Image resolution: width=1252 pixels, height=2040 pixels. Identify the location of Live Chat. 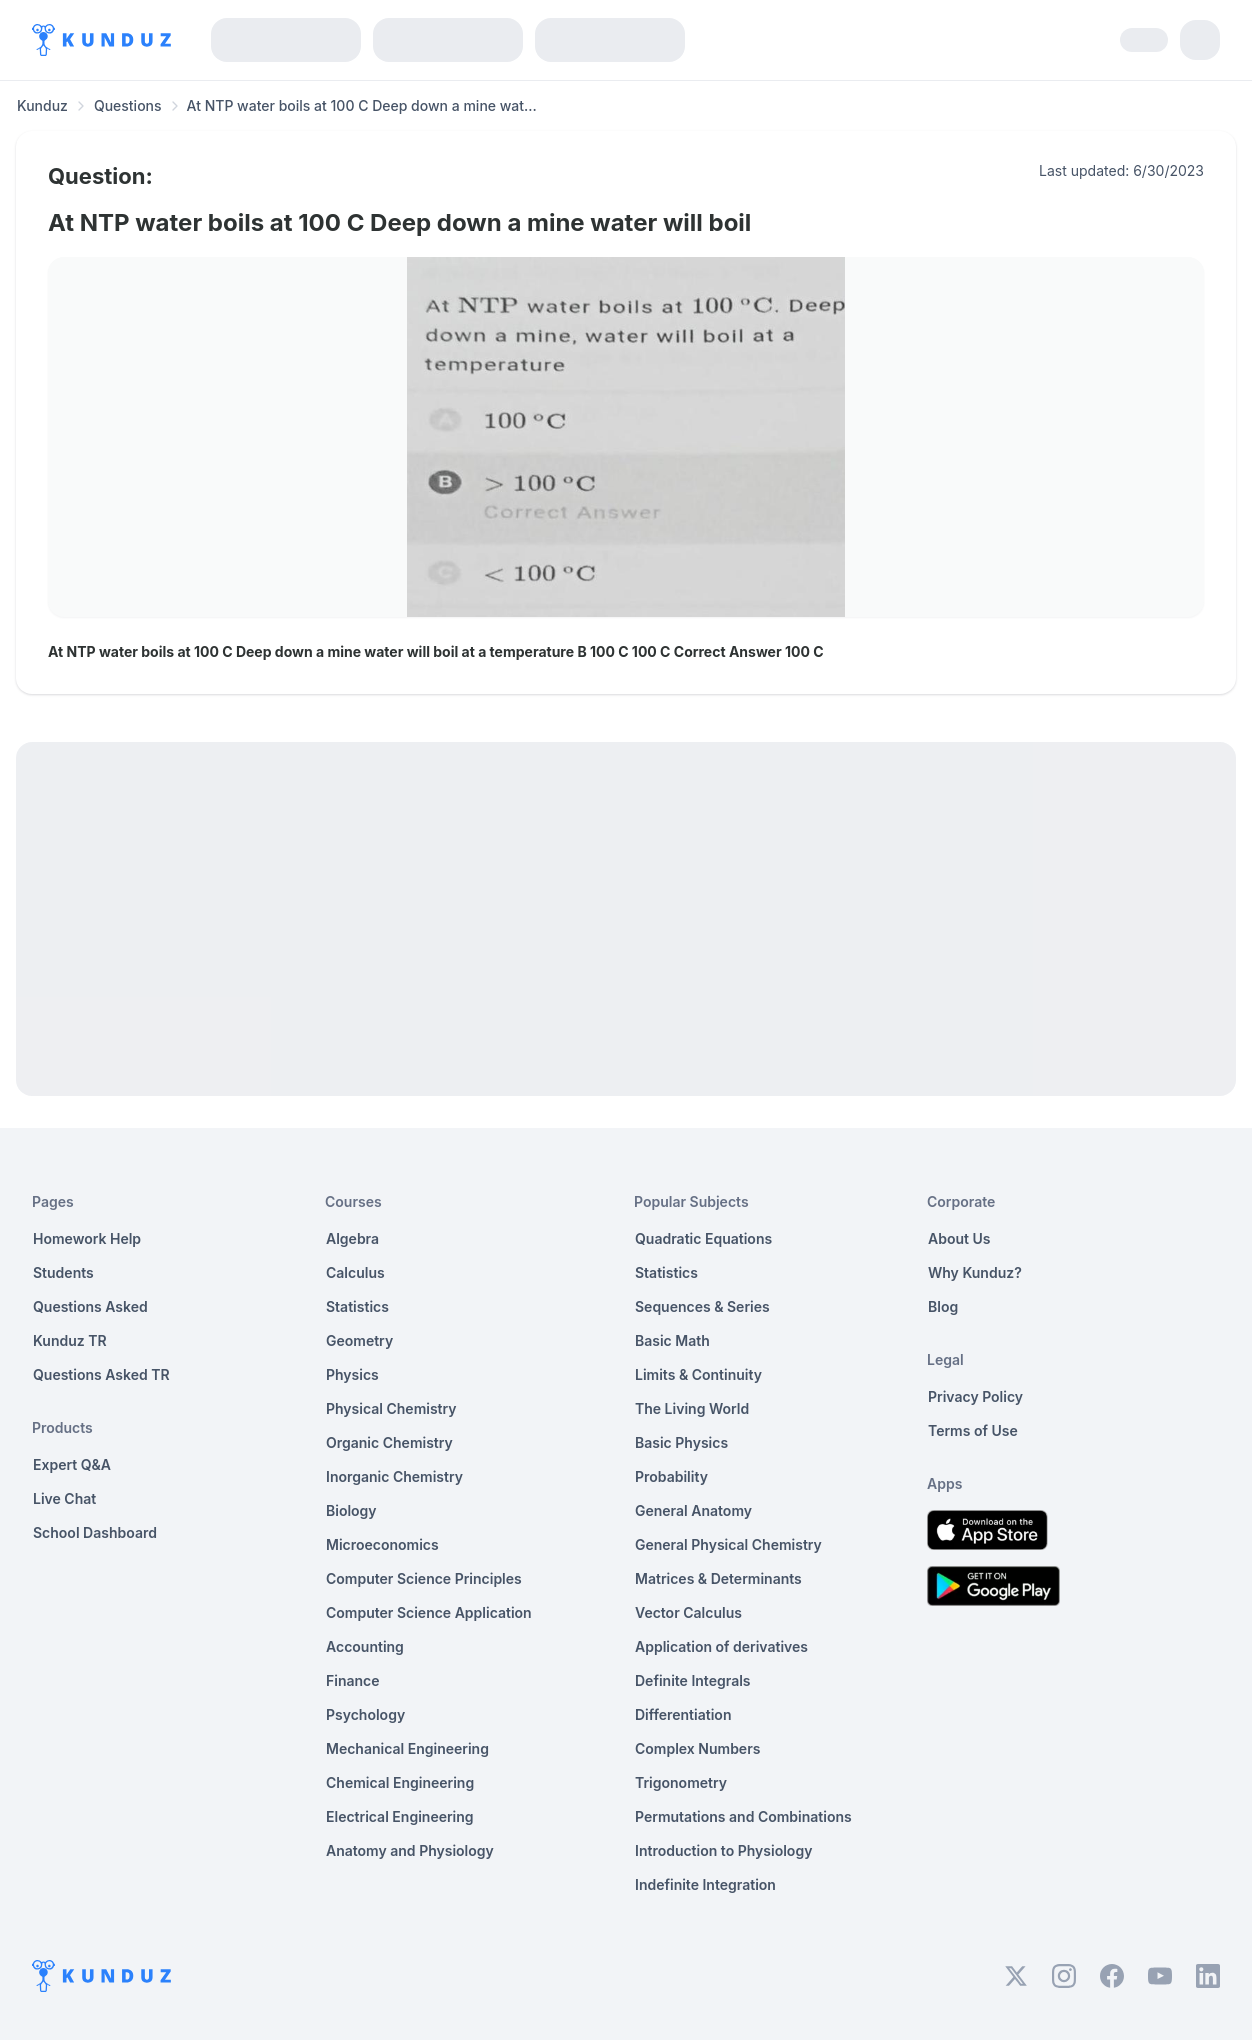
(64, 1498).